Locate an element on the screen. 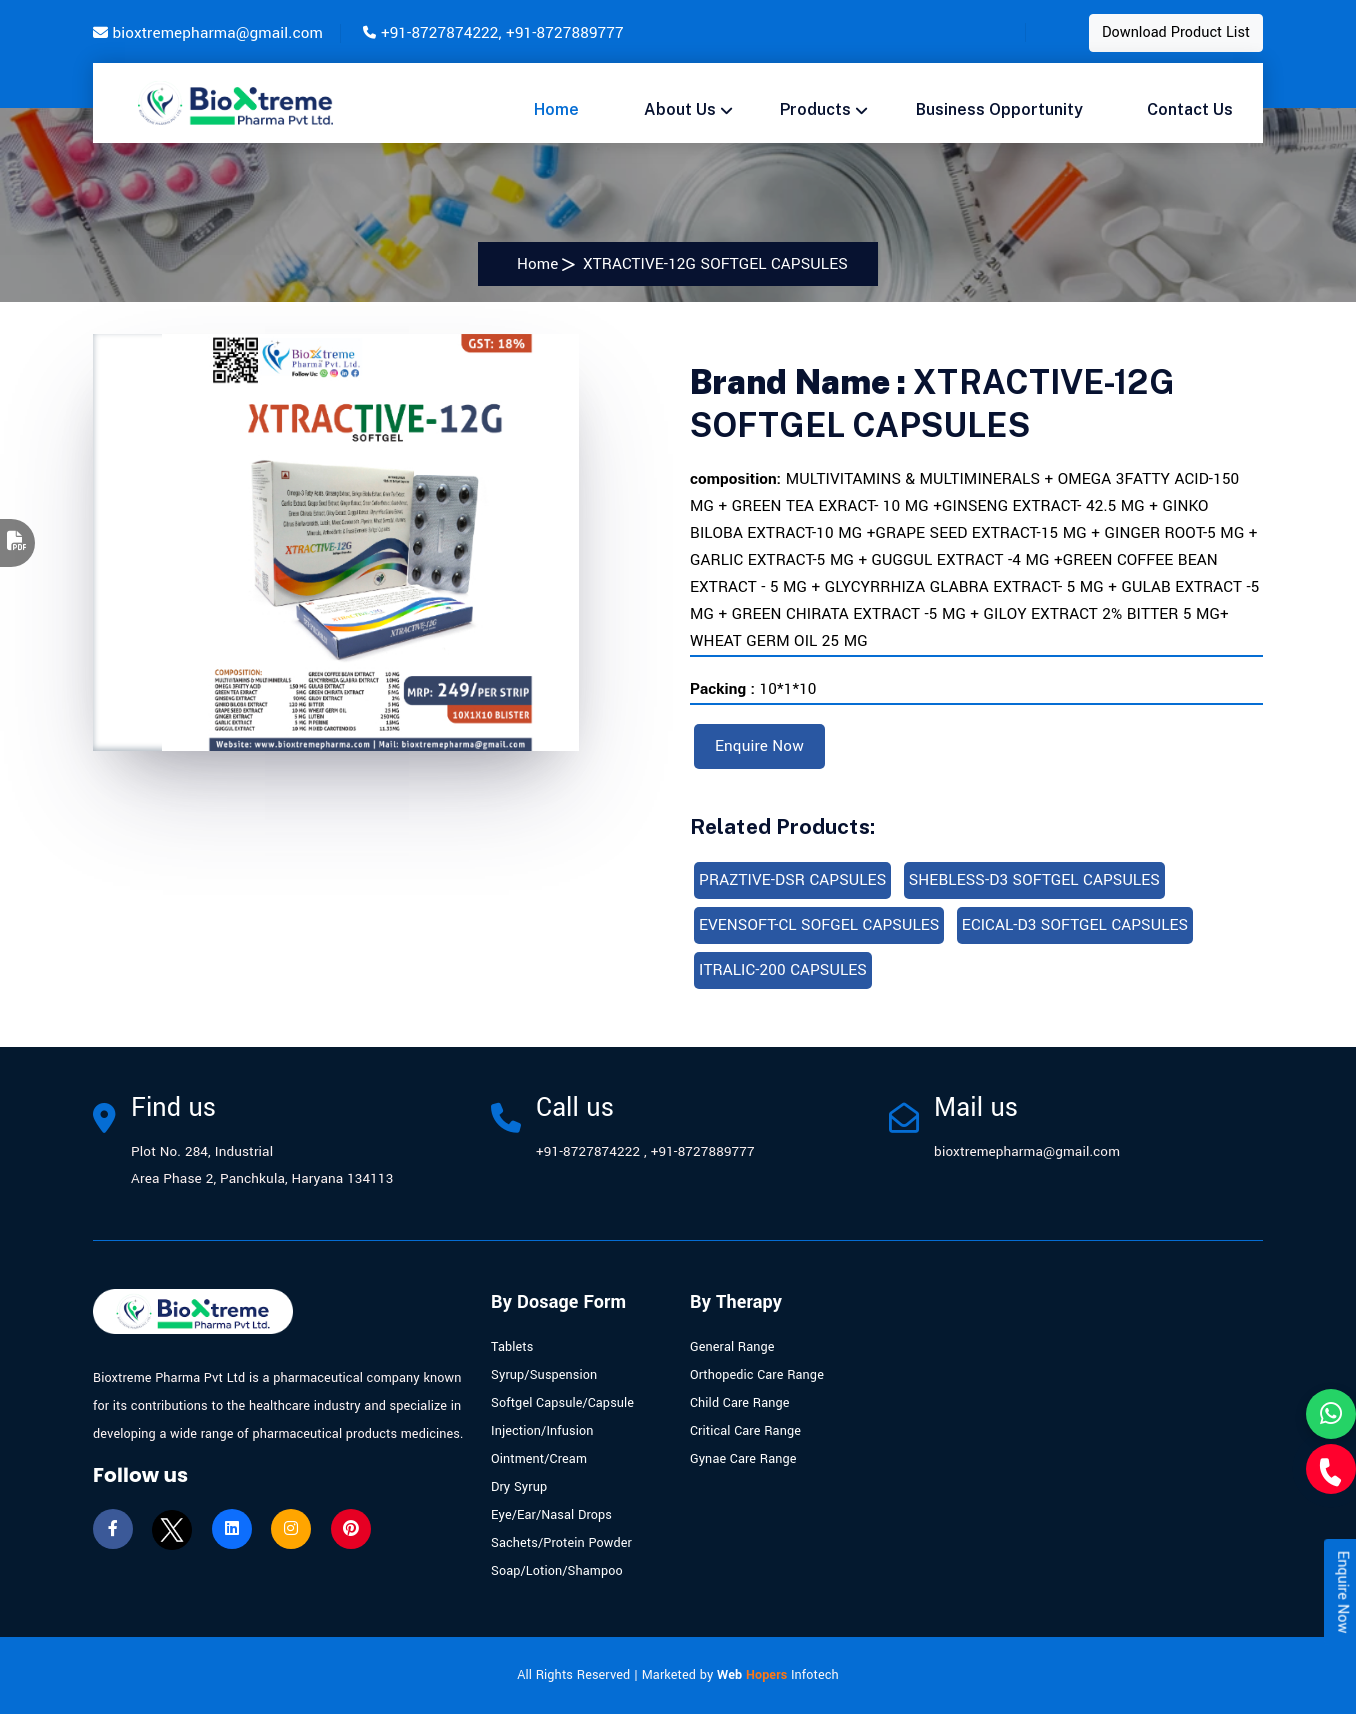 This screenshot has width=1356, height=1714. Softgel Capsule/Capsule is located at coordinates (562, 1403).